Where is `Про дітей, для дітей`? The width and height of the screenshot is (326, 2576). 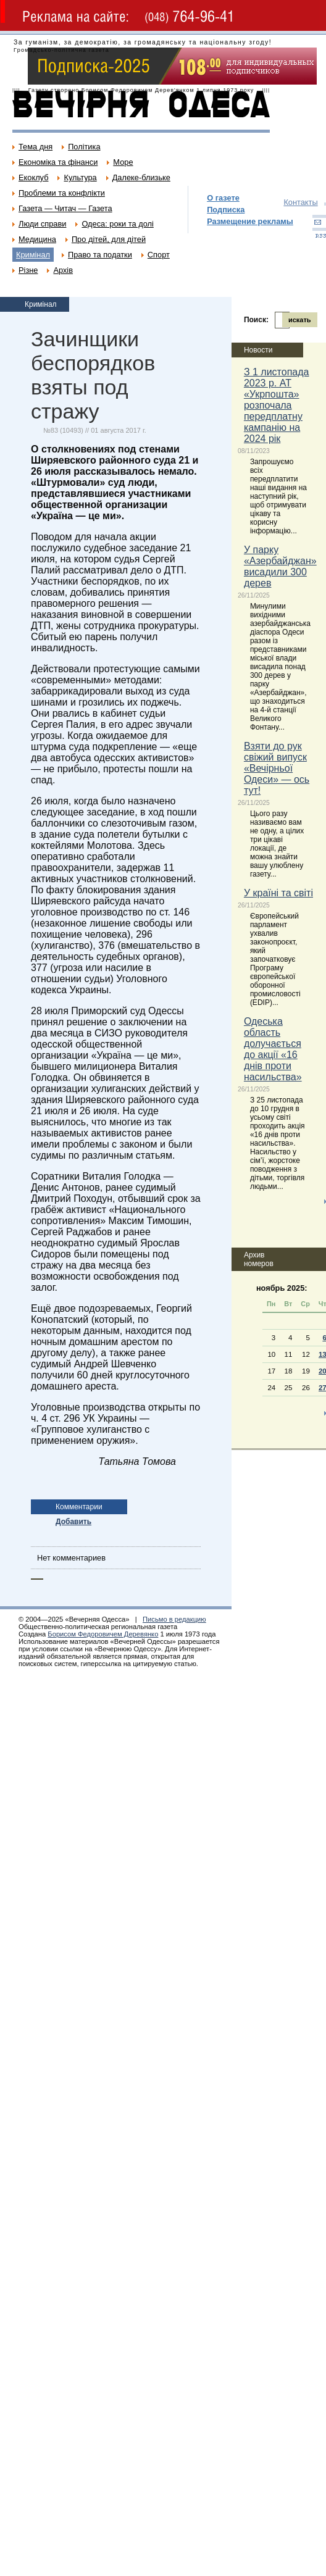 Про дітей, для дітей is located at coordinates (109, 239).